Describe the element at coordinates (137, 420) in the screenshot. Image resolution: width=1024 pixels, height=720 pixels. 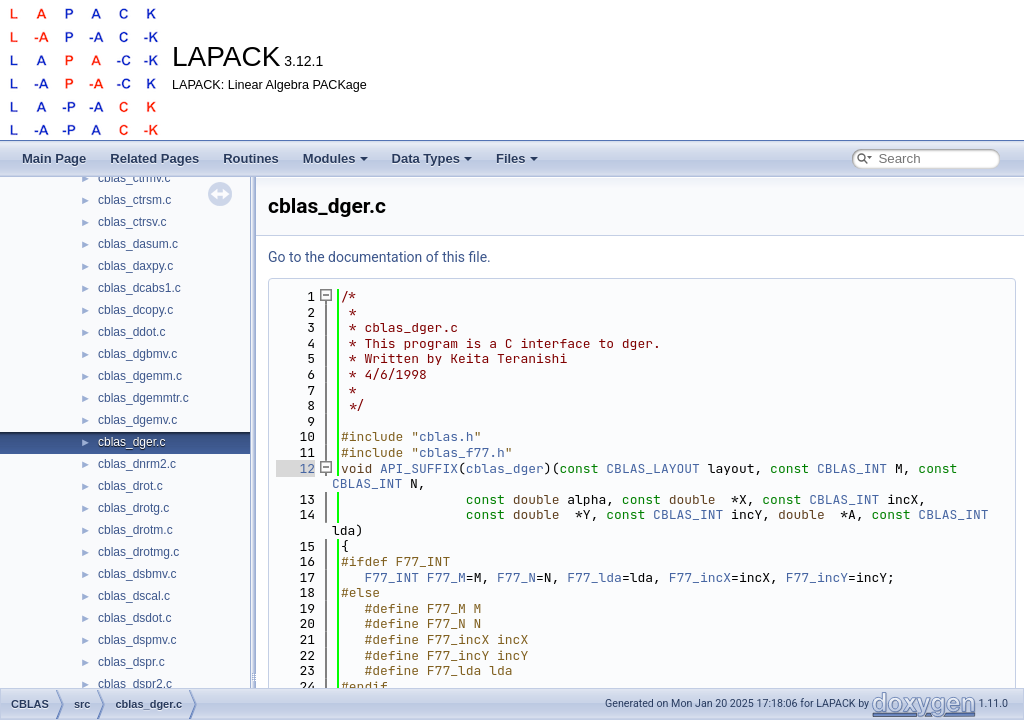
I see `cblas_dgemv.c` at that location.